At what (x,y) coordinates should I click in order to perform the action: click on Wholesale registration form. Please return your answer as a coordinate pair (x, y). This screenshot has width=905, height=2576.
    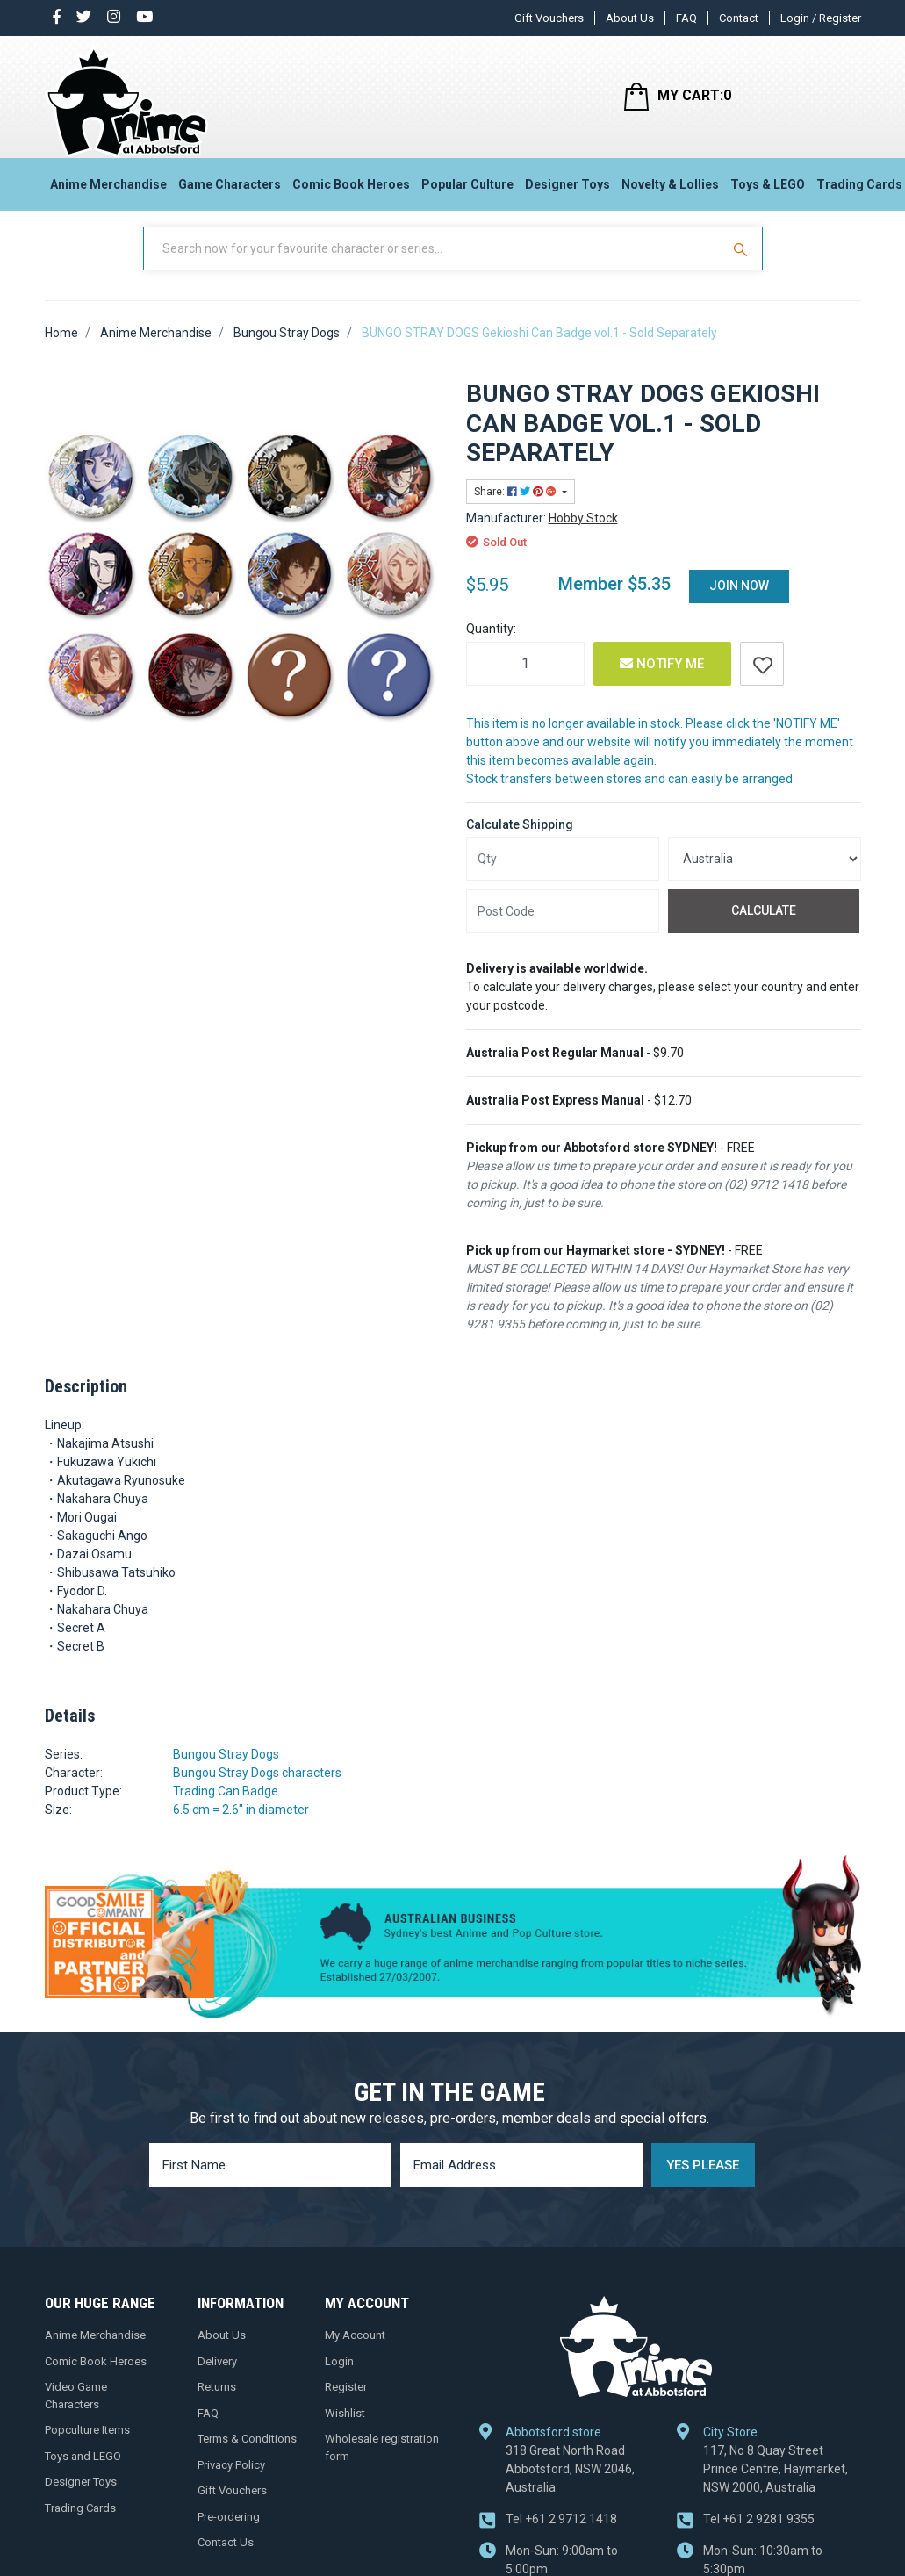
    Looking at the image, I should click on (382, 2465).